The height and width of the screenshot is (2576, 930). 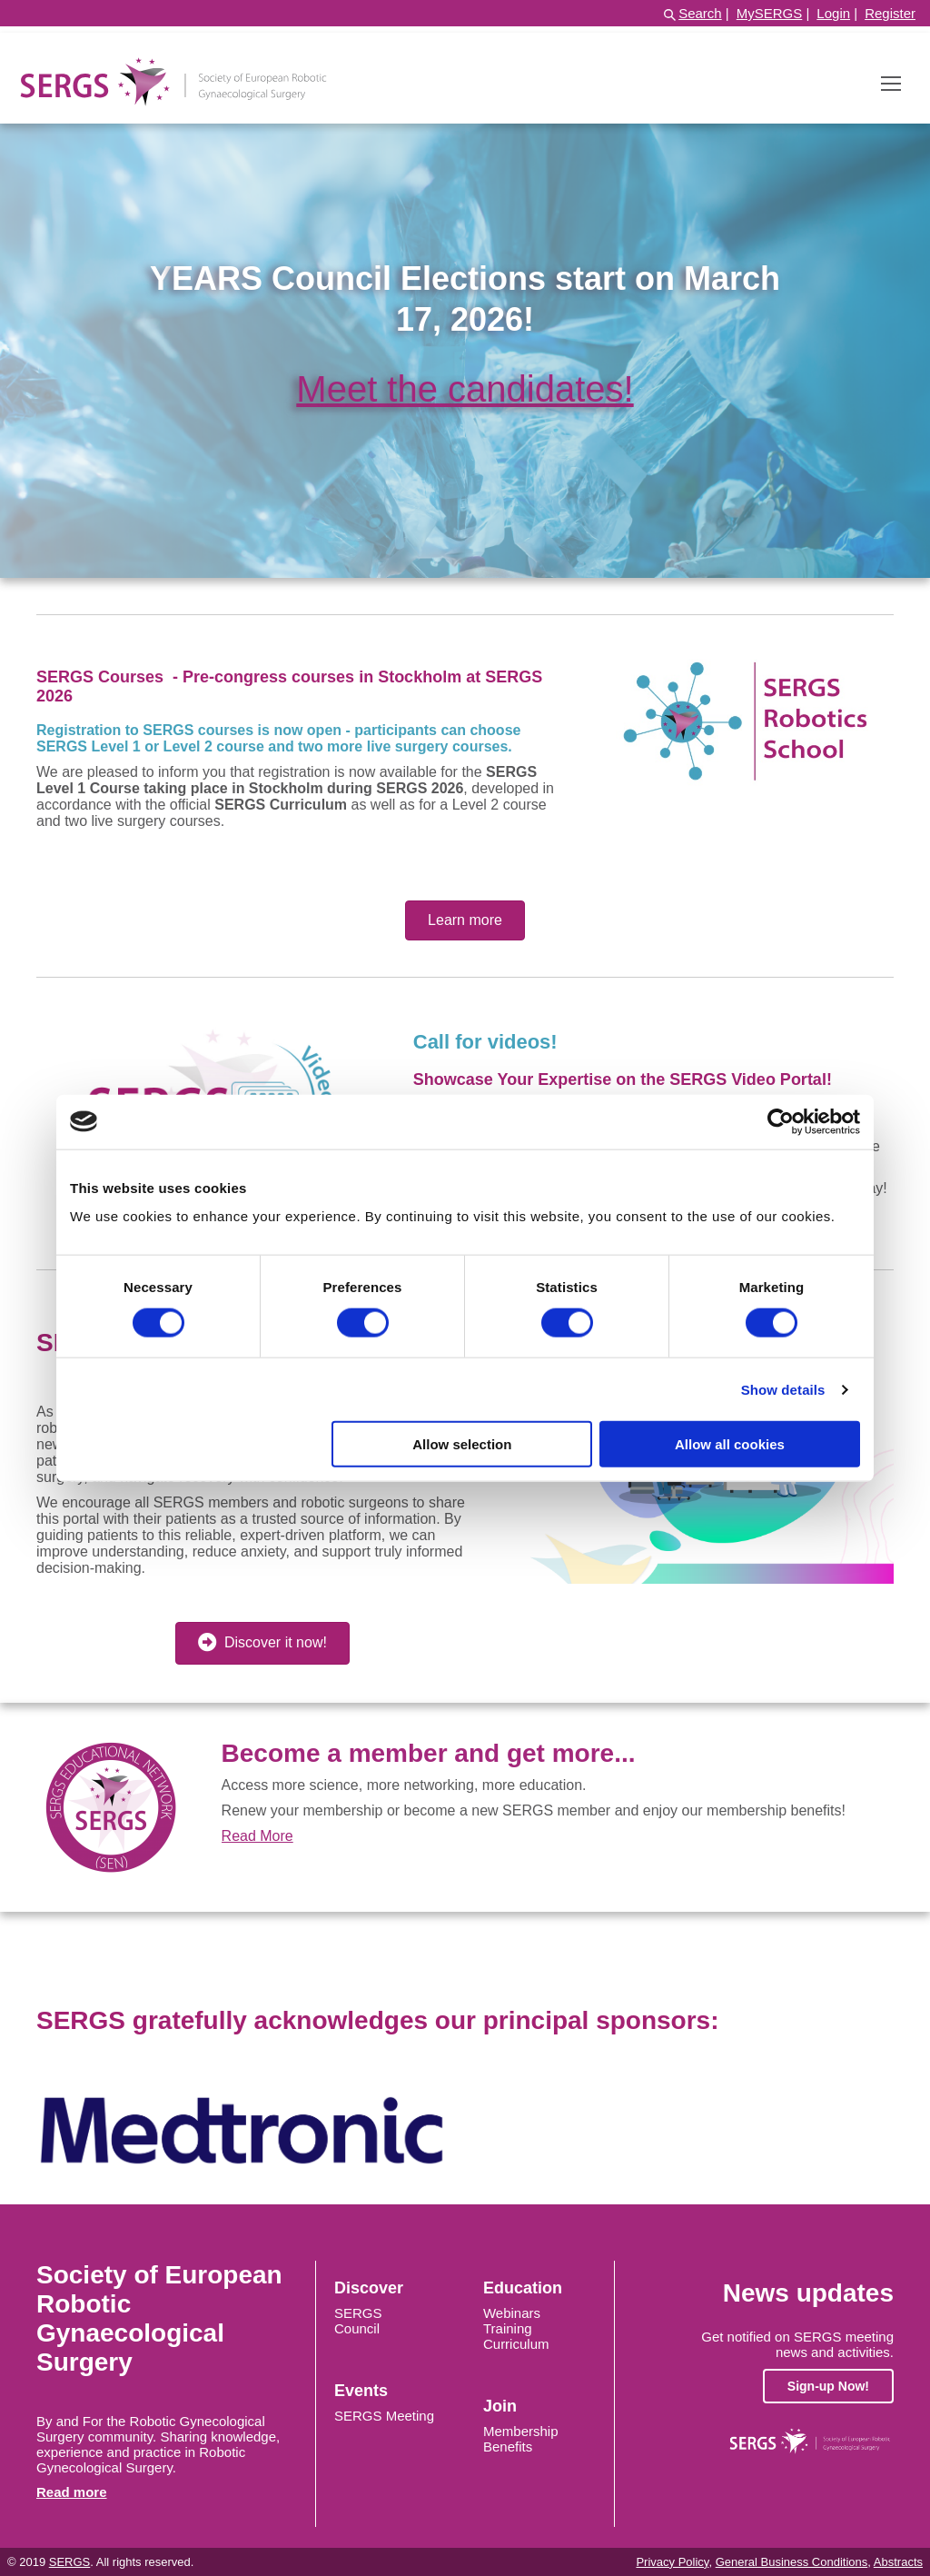 What do you see at coordinates (898, 2562) in the screenshot?
I see `Abstracts` at bounding box center [898, 2562].